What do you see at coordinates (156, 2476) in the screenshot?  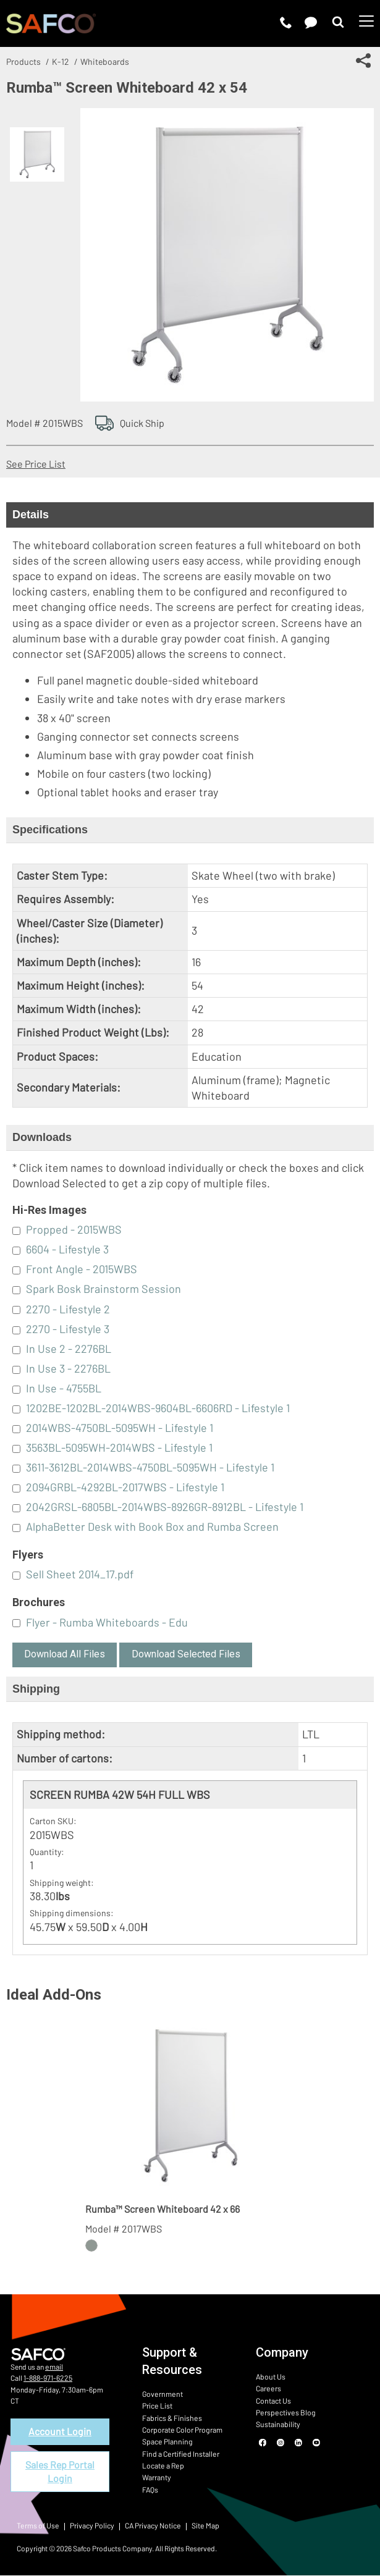 I see `Warranty` at bounding box center [156, 2476].